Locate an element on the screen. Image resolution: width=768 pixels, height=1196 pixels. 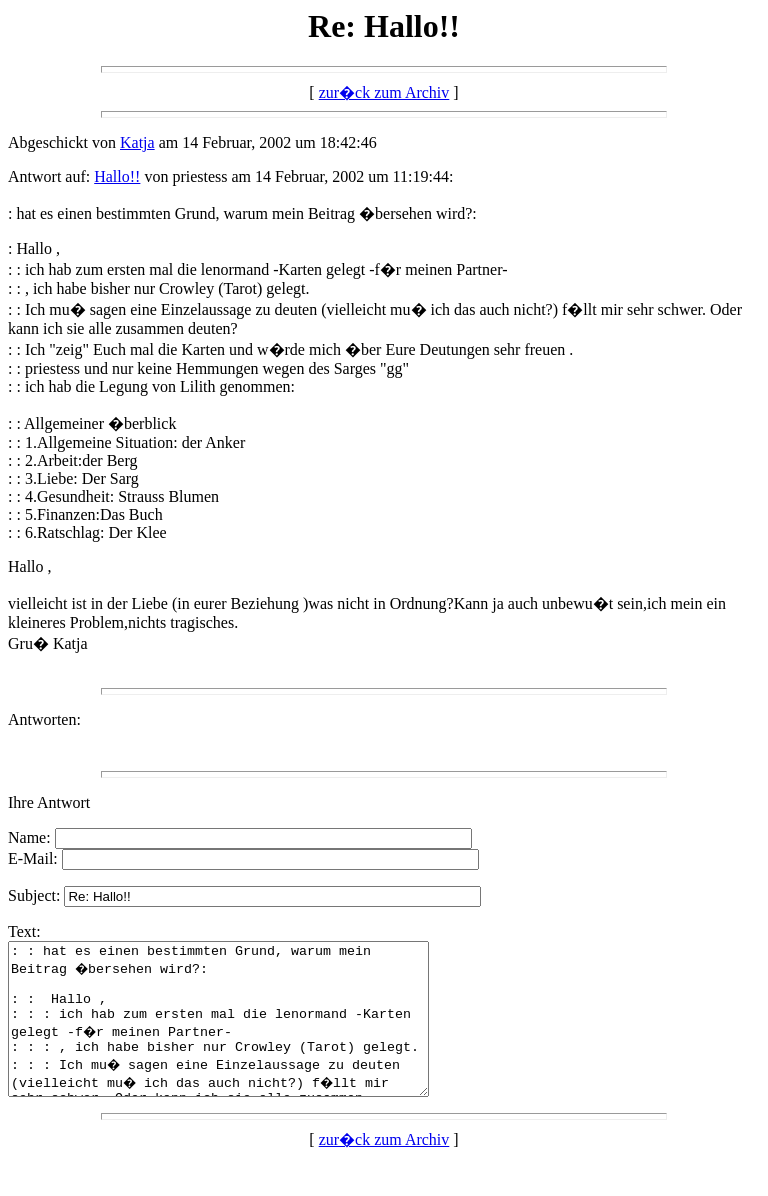
zur�ck zum Archiv is located at coordinates (384, 92).